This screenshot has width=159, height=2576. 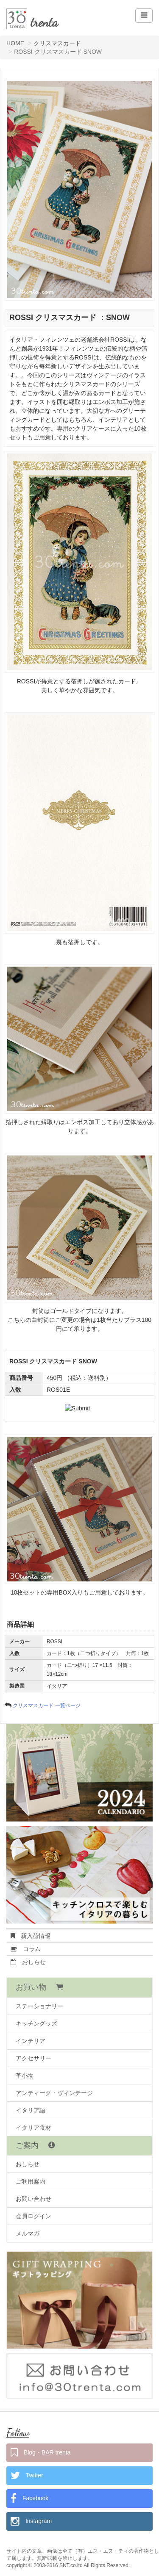 What do you see at coordinates (44, 22) in the screenshot?
I see `trenta` at bounding box center [44, 22].